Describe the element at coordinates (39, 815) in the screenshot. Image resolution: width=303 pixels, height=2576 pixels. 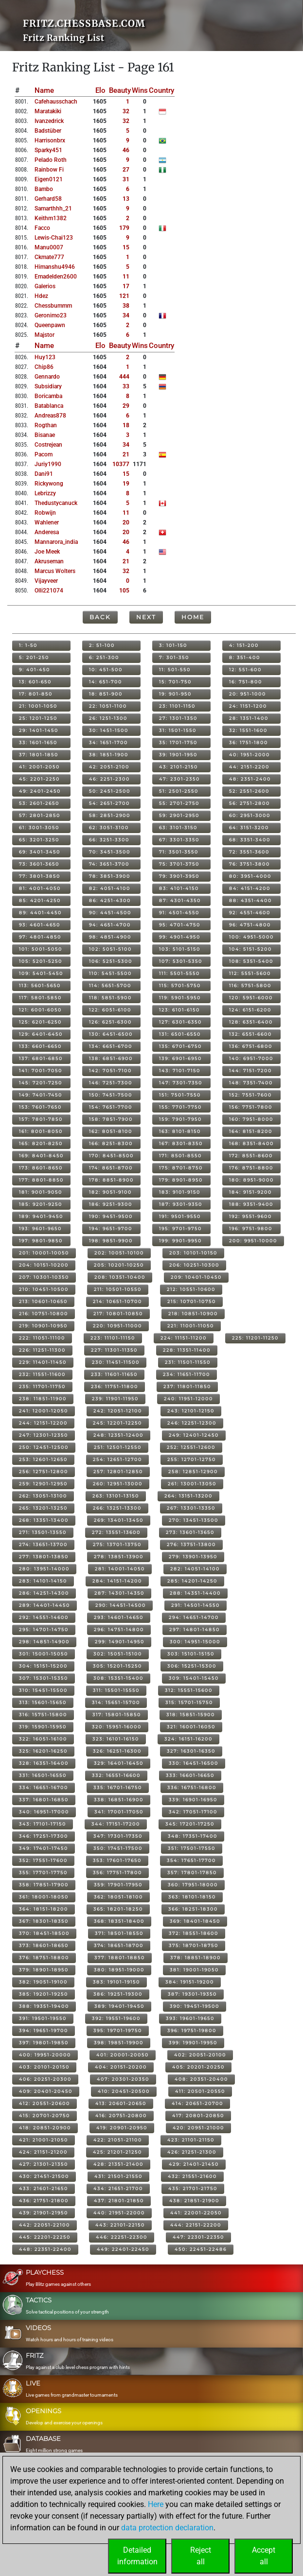
I see `57: 2801-2850` at that location.